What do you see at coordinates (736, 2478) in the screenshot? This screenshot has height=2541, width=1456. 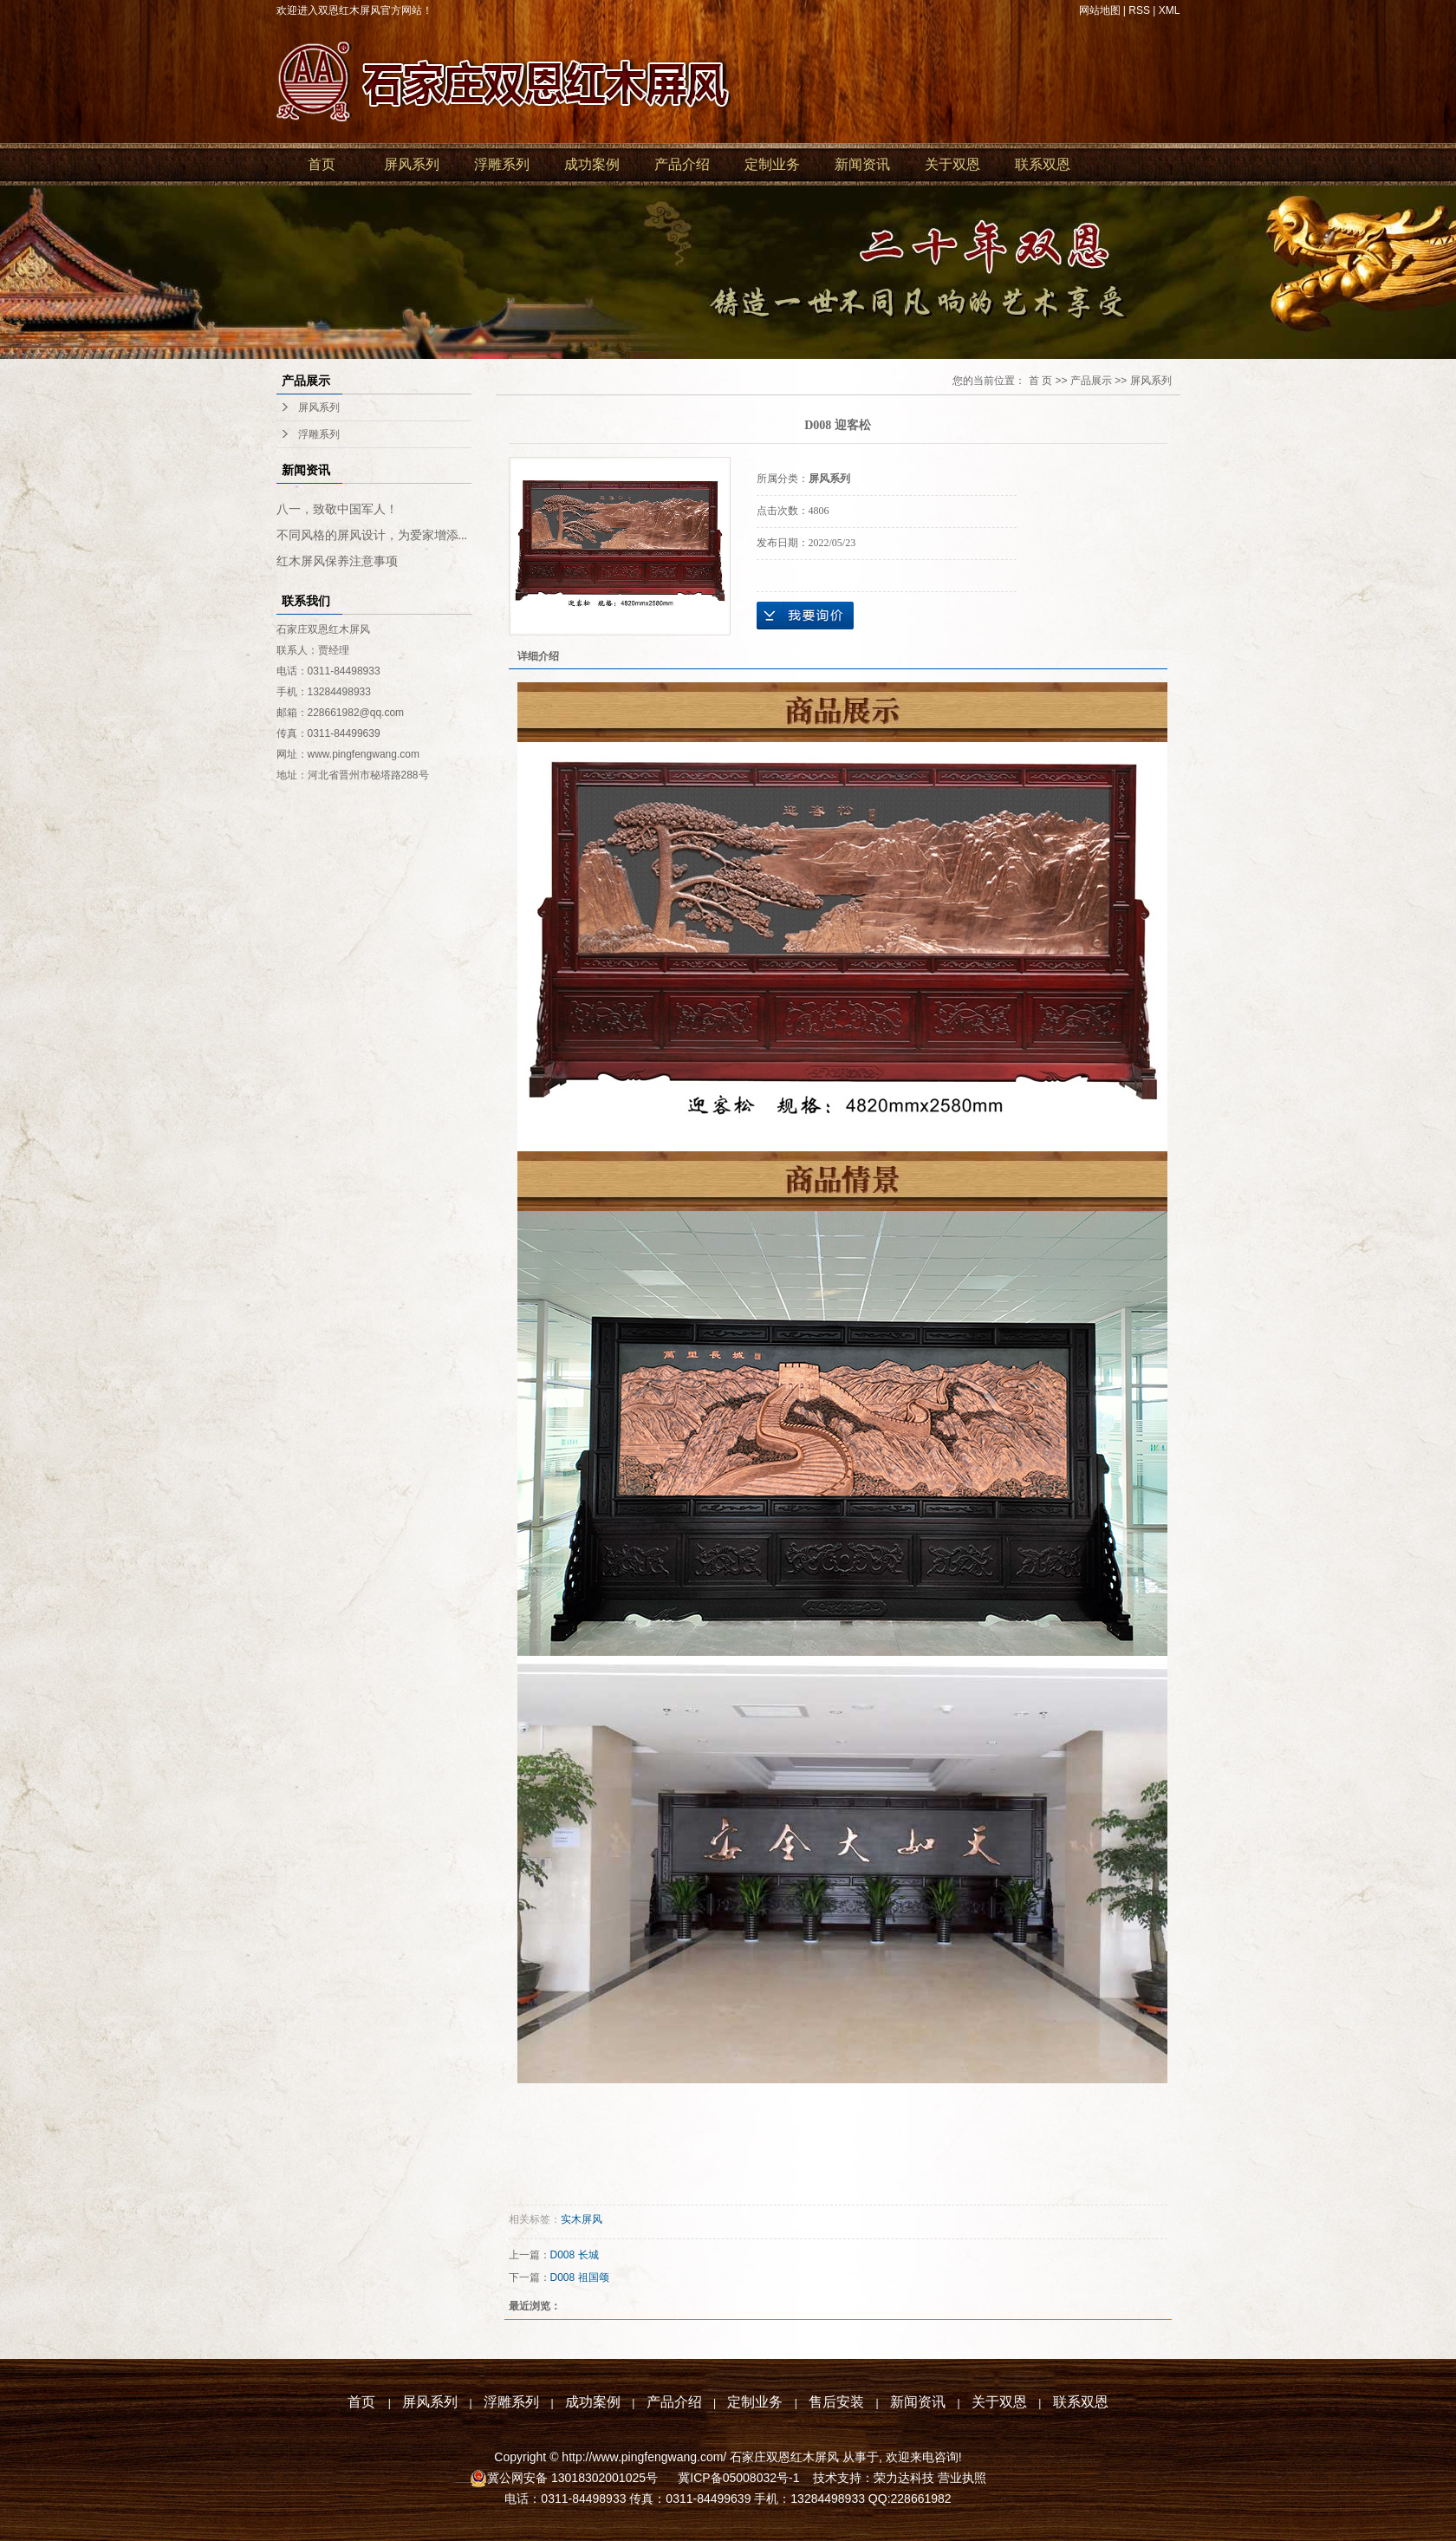 I see `冀ICP备05008032号-1` at bounding box center [736, 2478].